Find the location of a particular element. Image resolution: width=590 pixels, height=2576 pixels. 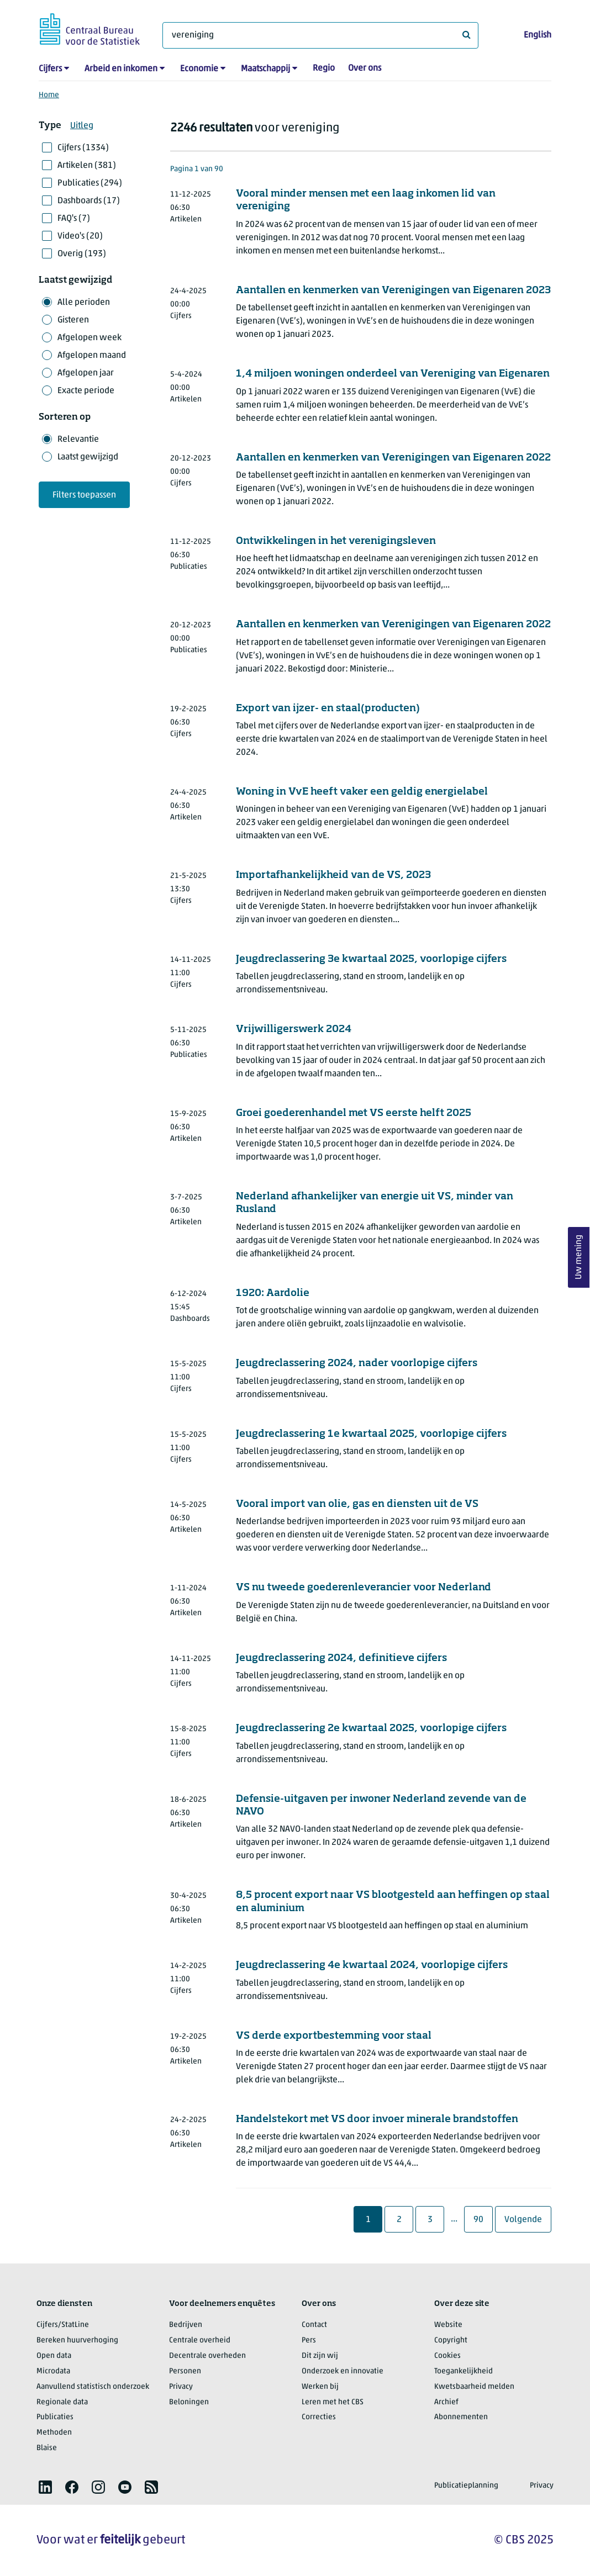

Kwetsbaarheid melden is located at coordinates (474, 2386).